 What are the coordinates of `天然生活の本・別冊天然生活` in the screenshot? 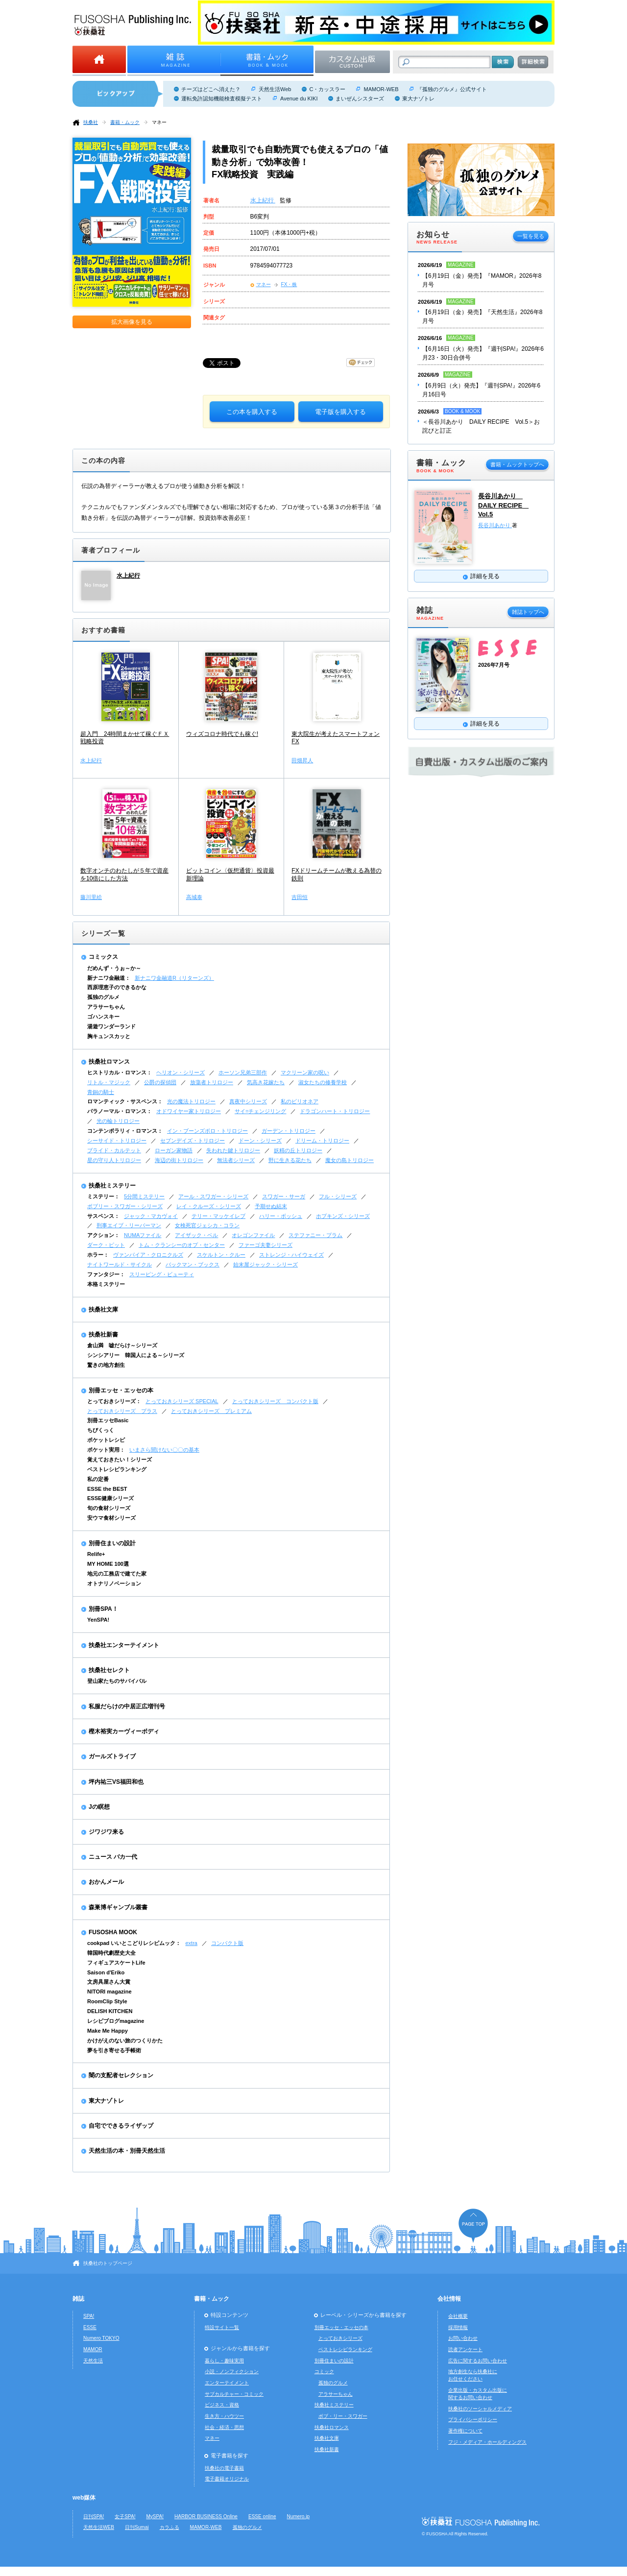 It's located at (127, 2150).